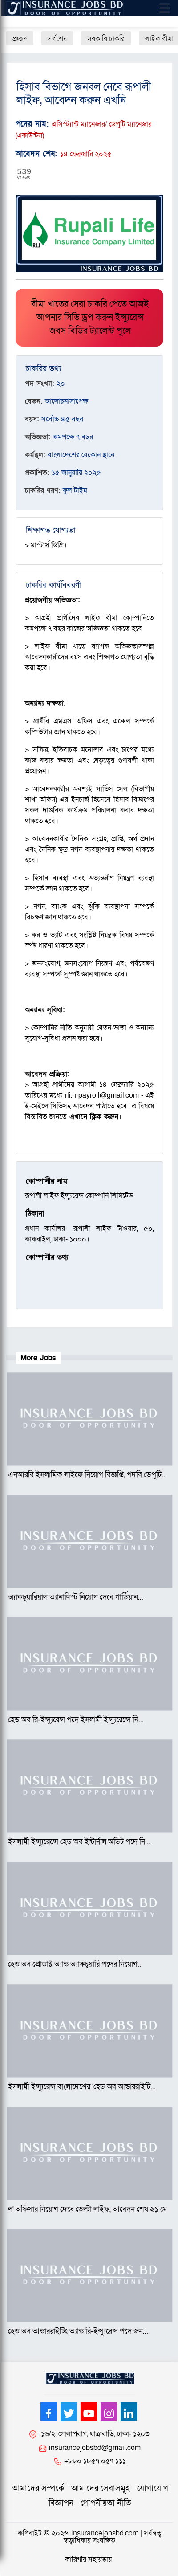 This screenshot has height=2576, width=178. I want to click on আমাদের সম্পর্কে, so click(38, 2488).